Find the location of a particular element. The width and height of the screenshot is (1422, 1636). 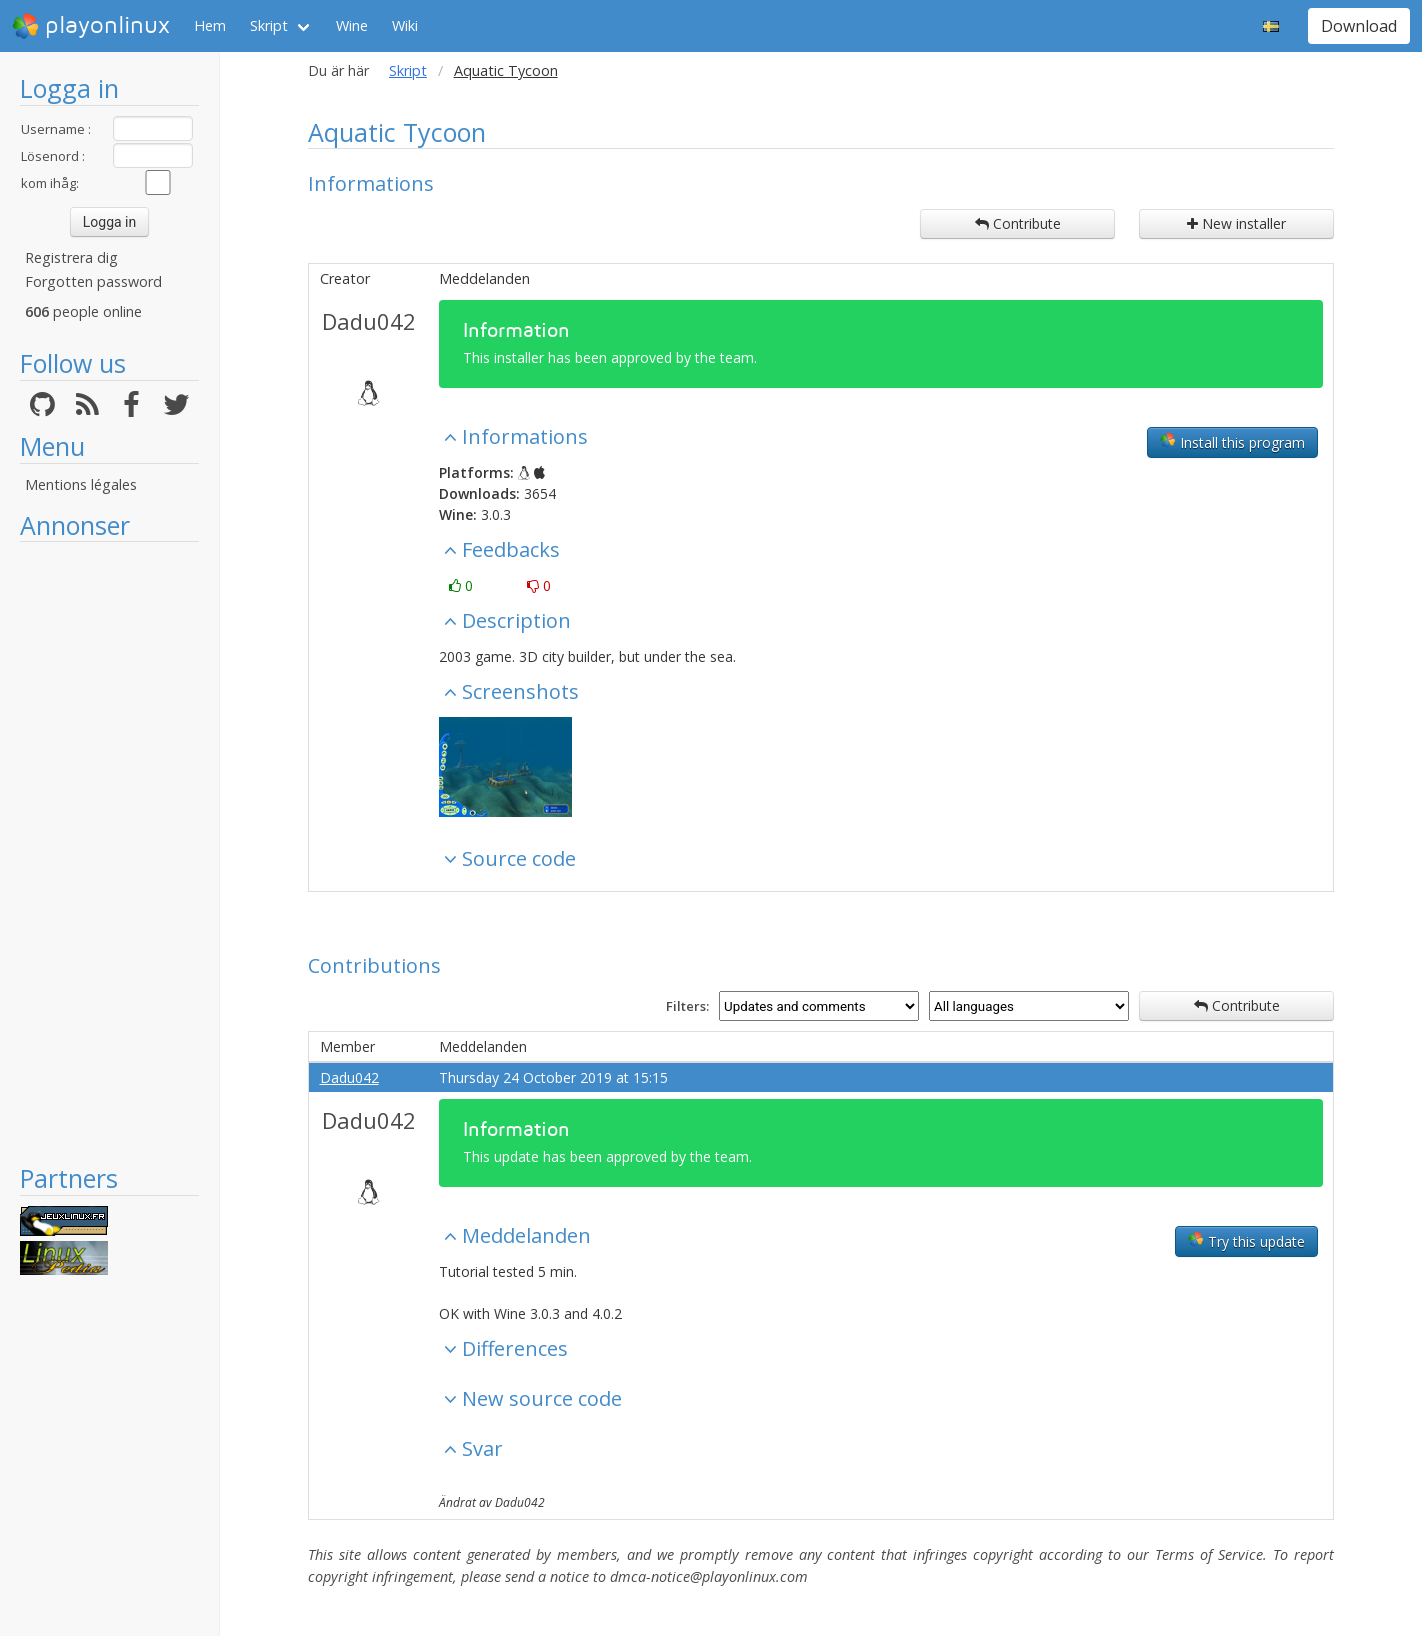

New installer is located at coordinates (1236, 223).